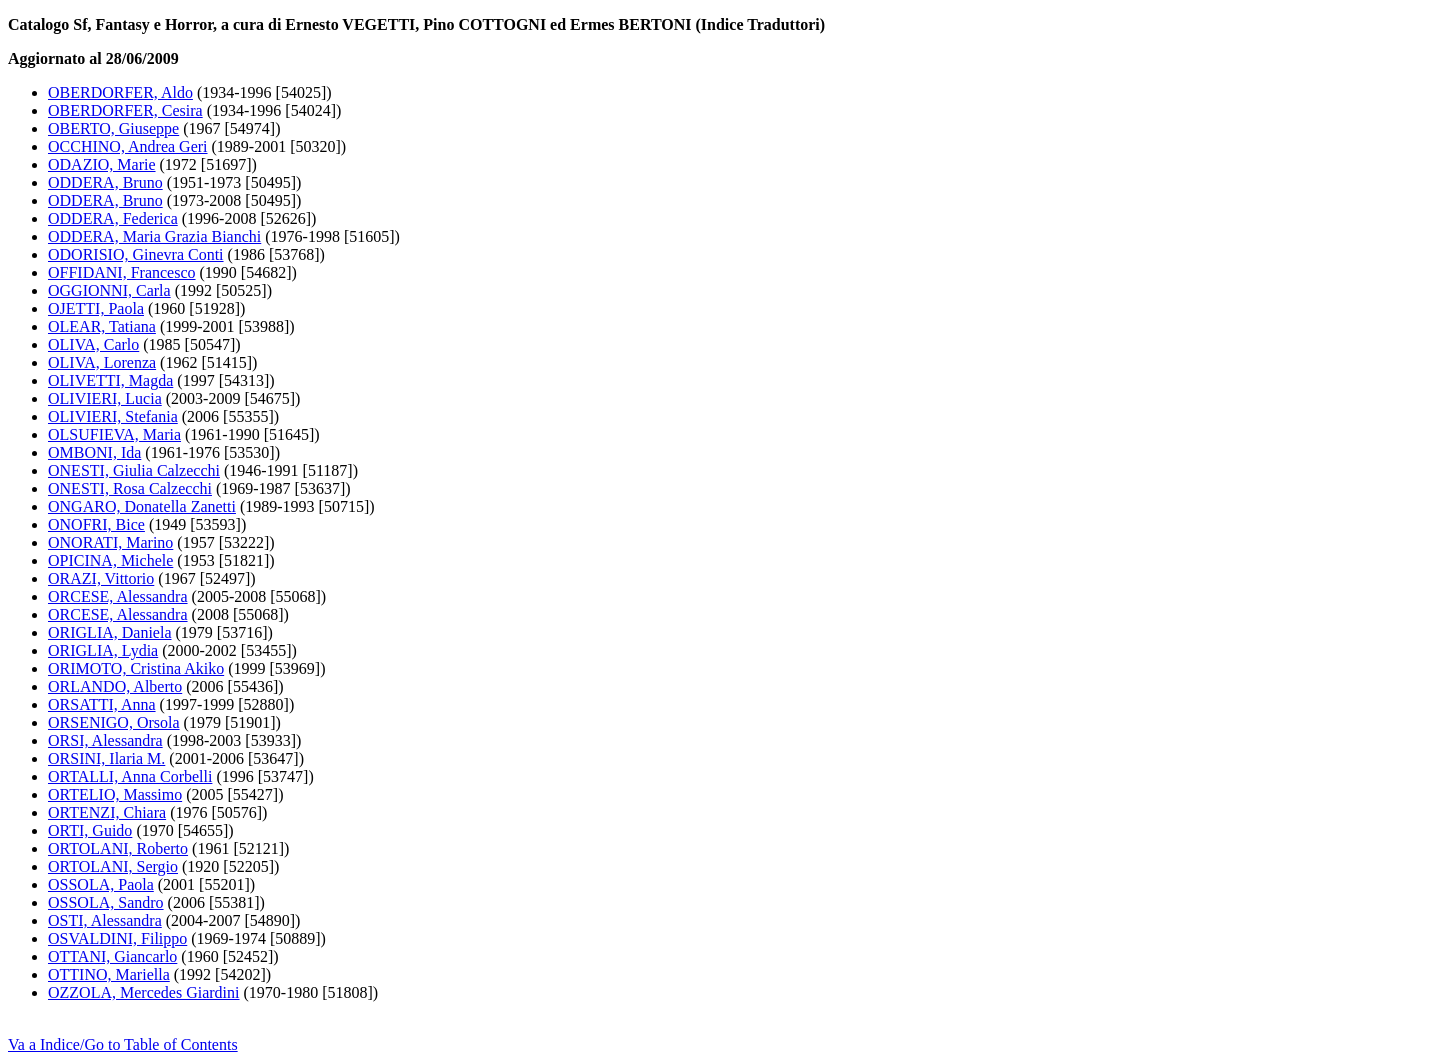 The width and height of the screenshot is (1445, 1062). What do you see at coordinates (154, 236) in the screenshot?
I see `ODDERA, Maria Grazia Bianchi` at bounding box center [154, 236].